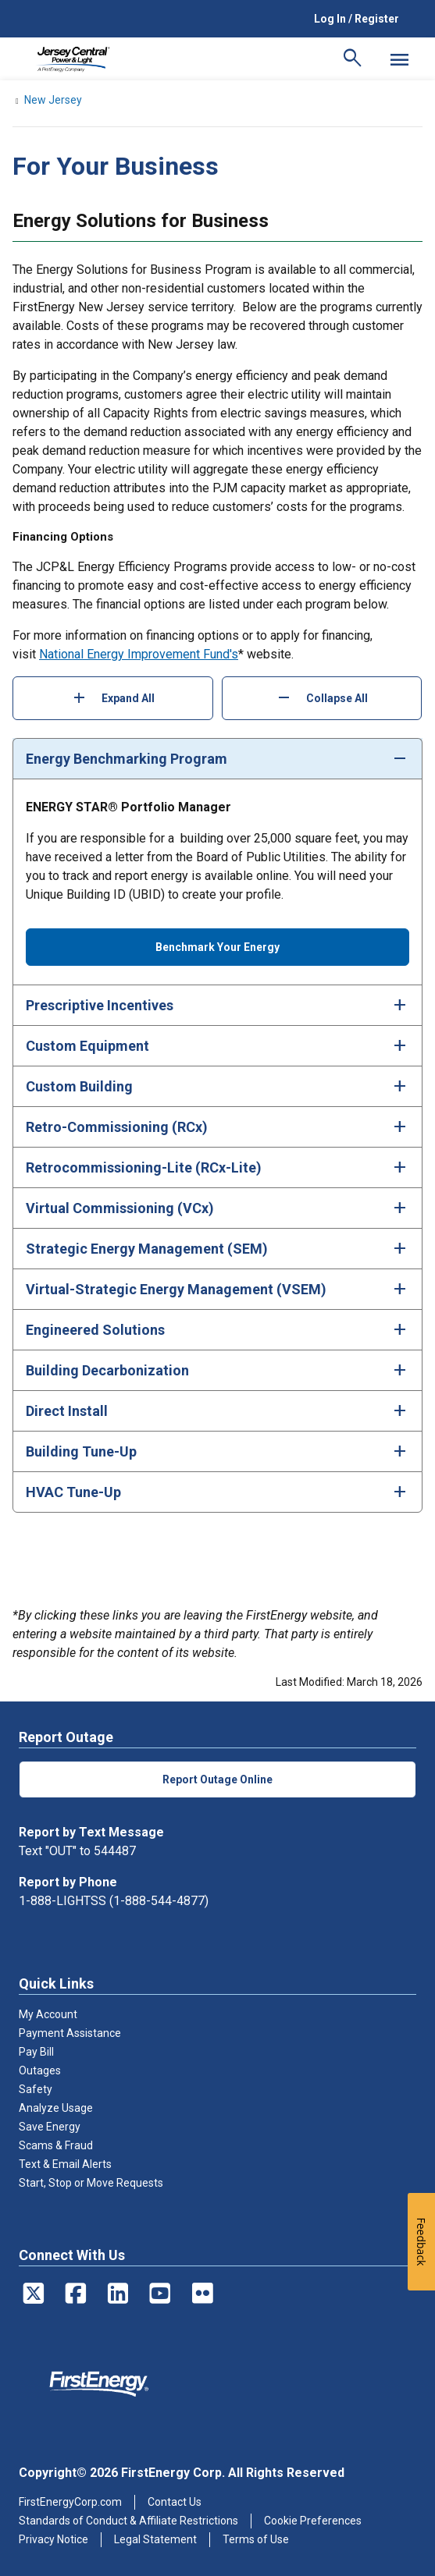 The width and height of the screenshot is (435, 2576). What do you see at coordinates (40, 2070) in the screenshot?
I see `Outages` at bounding box center [40, 2070].